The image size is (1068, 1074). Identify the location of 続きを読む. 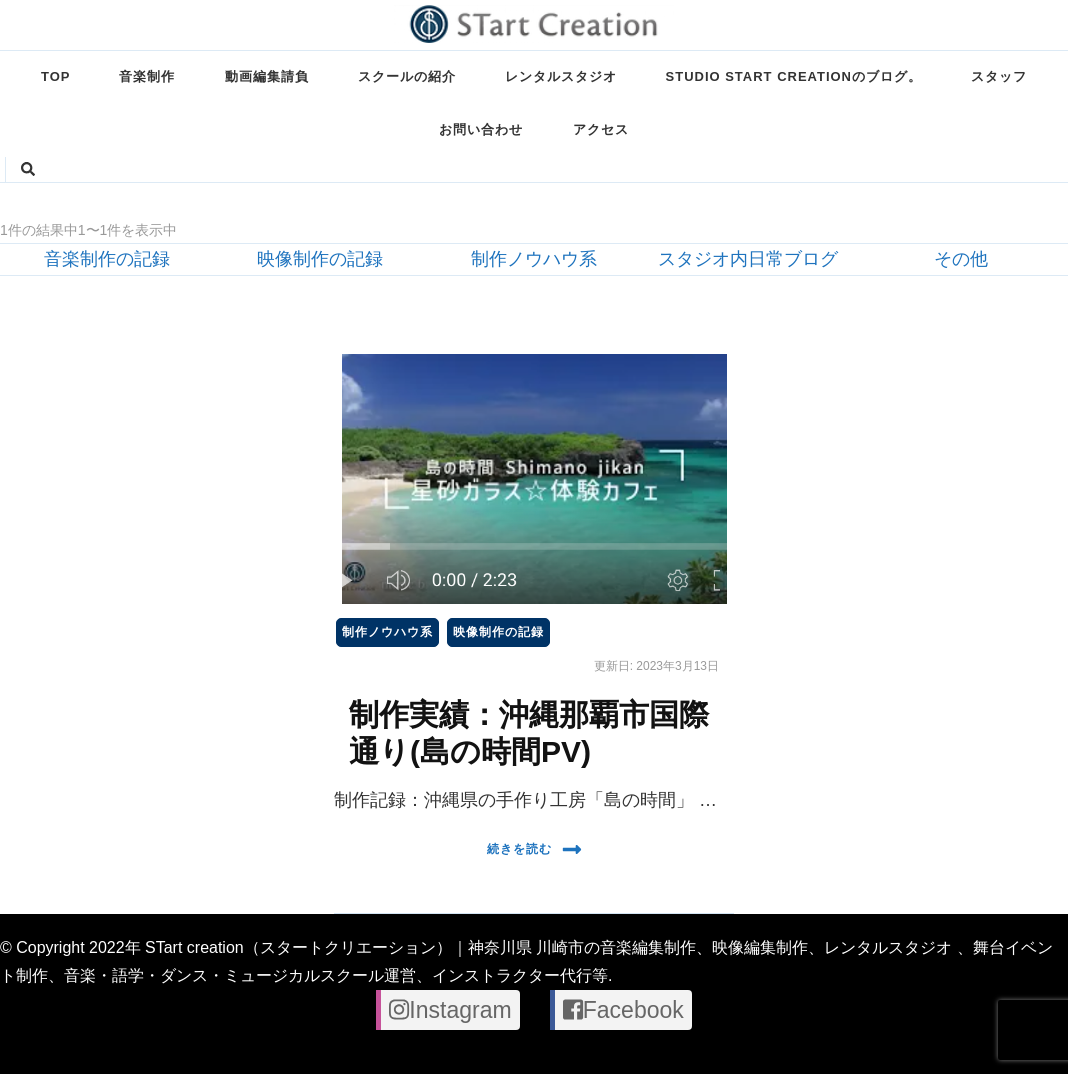
(534, 849).